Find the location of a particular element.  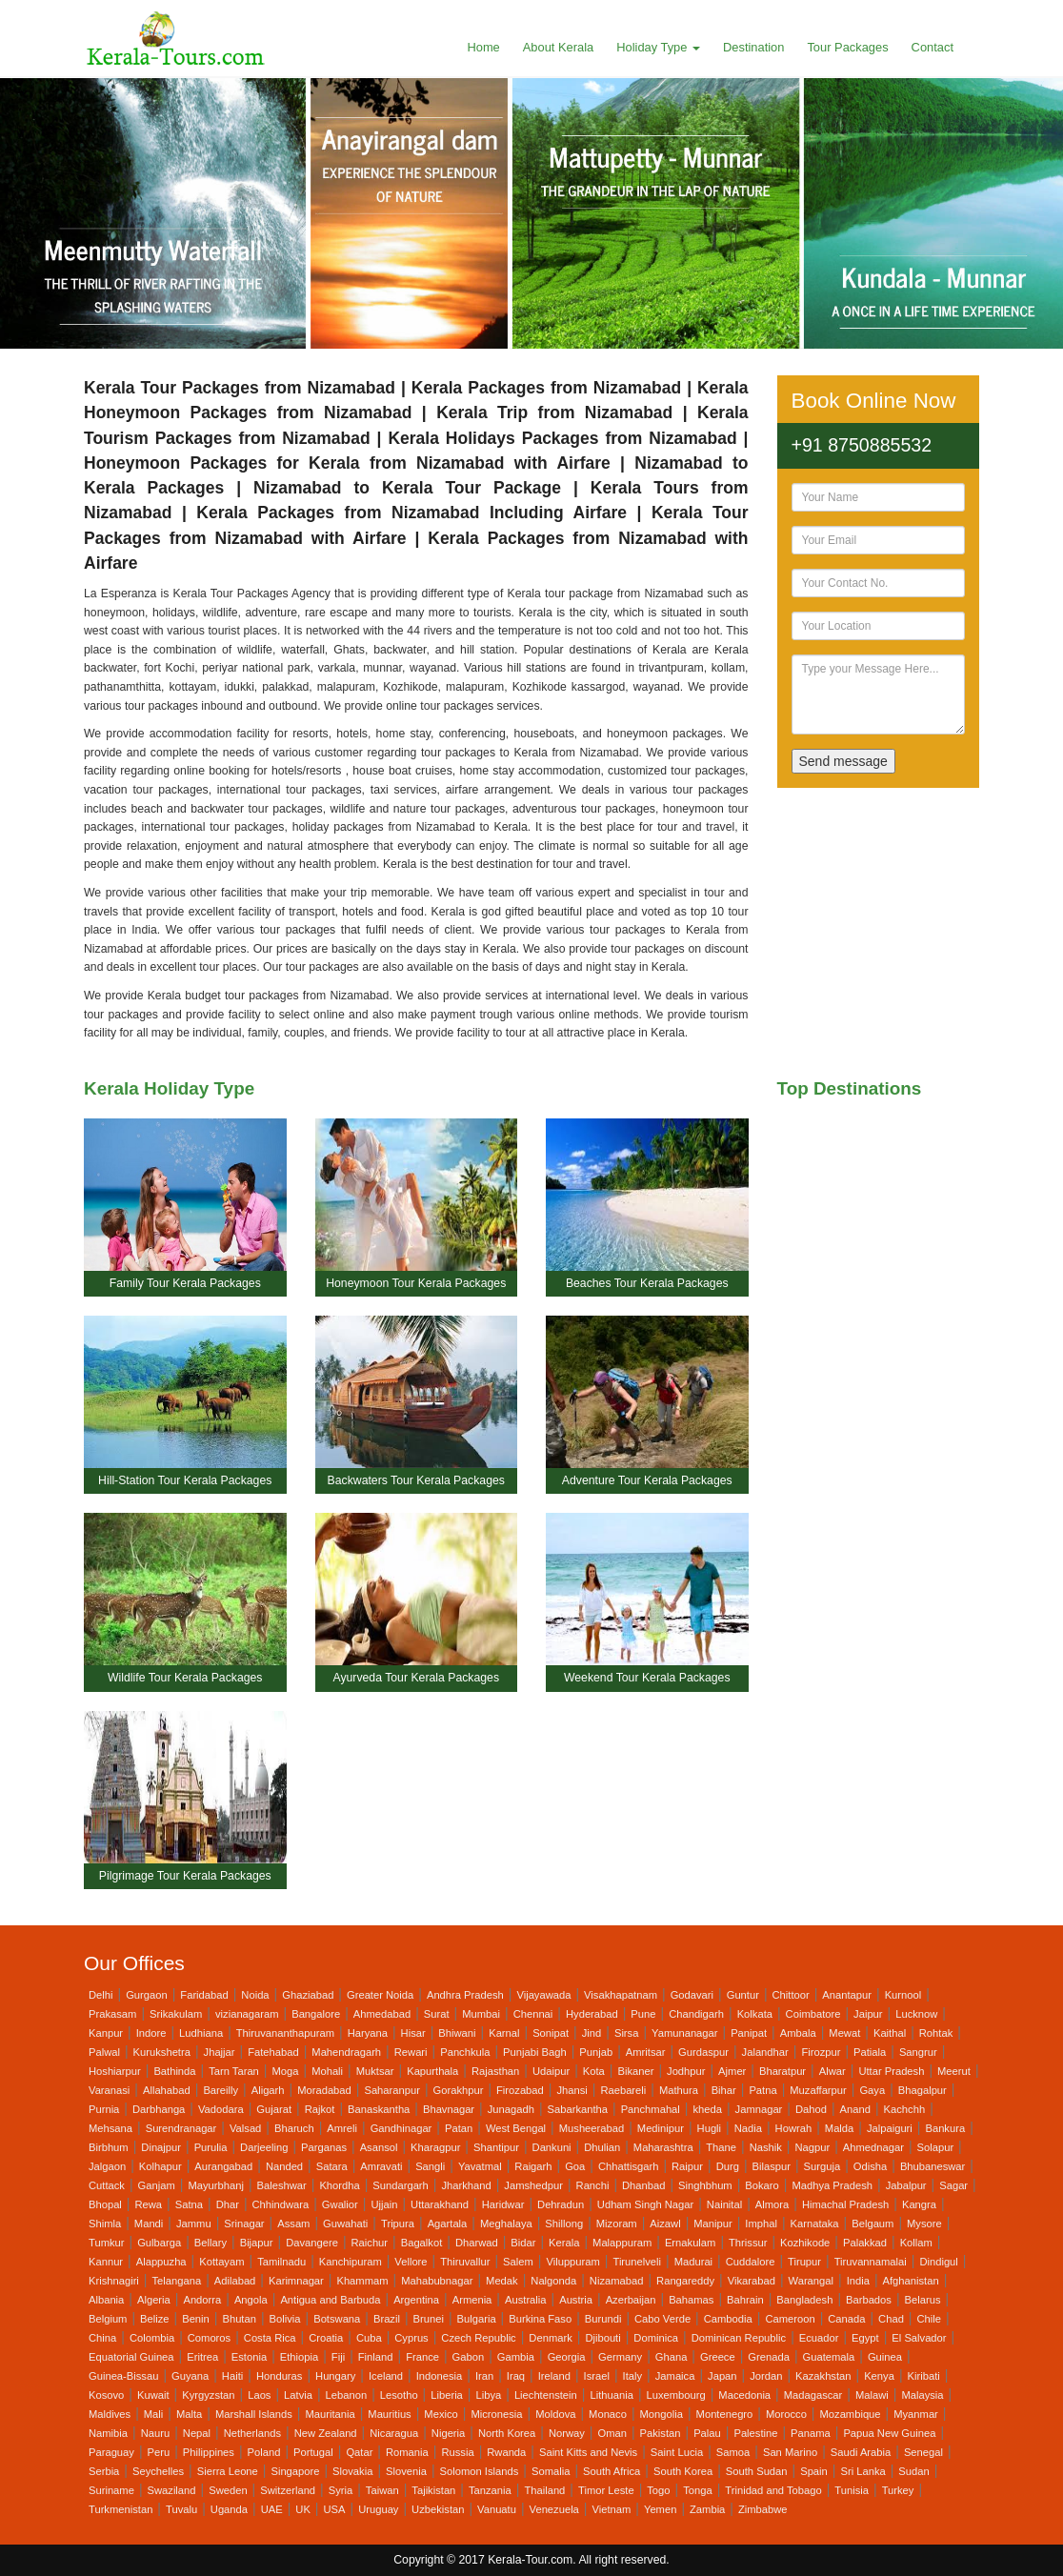

Jaipur is located at coordinates (867, 2014).